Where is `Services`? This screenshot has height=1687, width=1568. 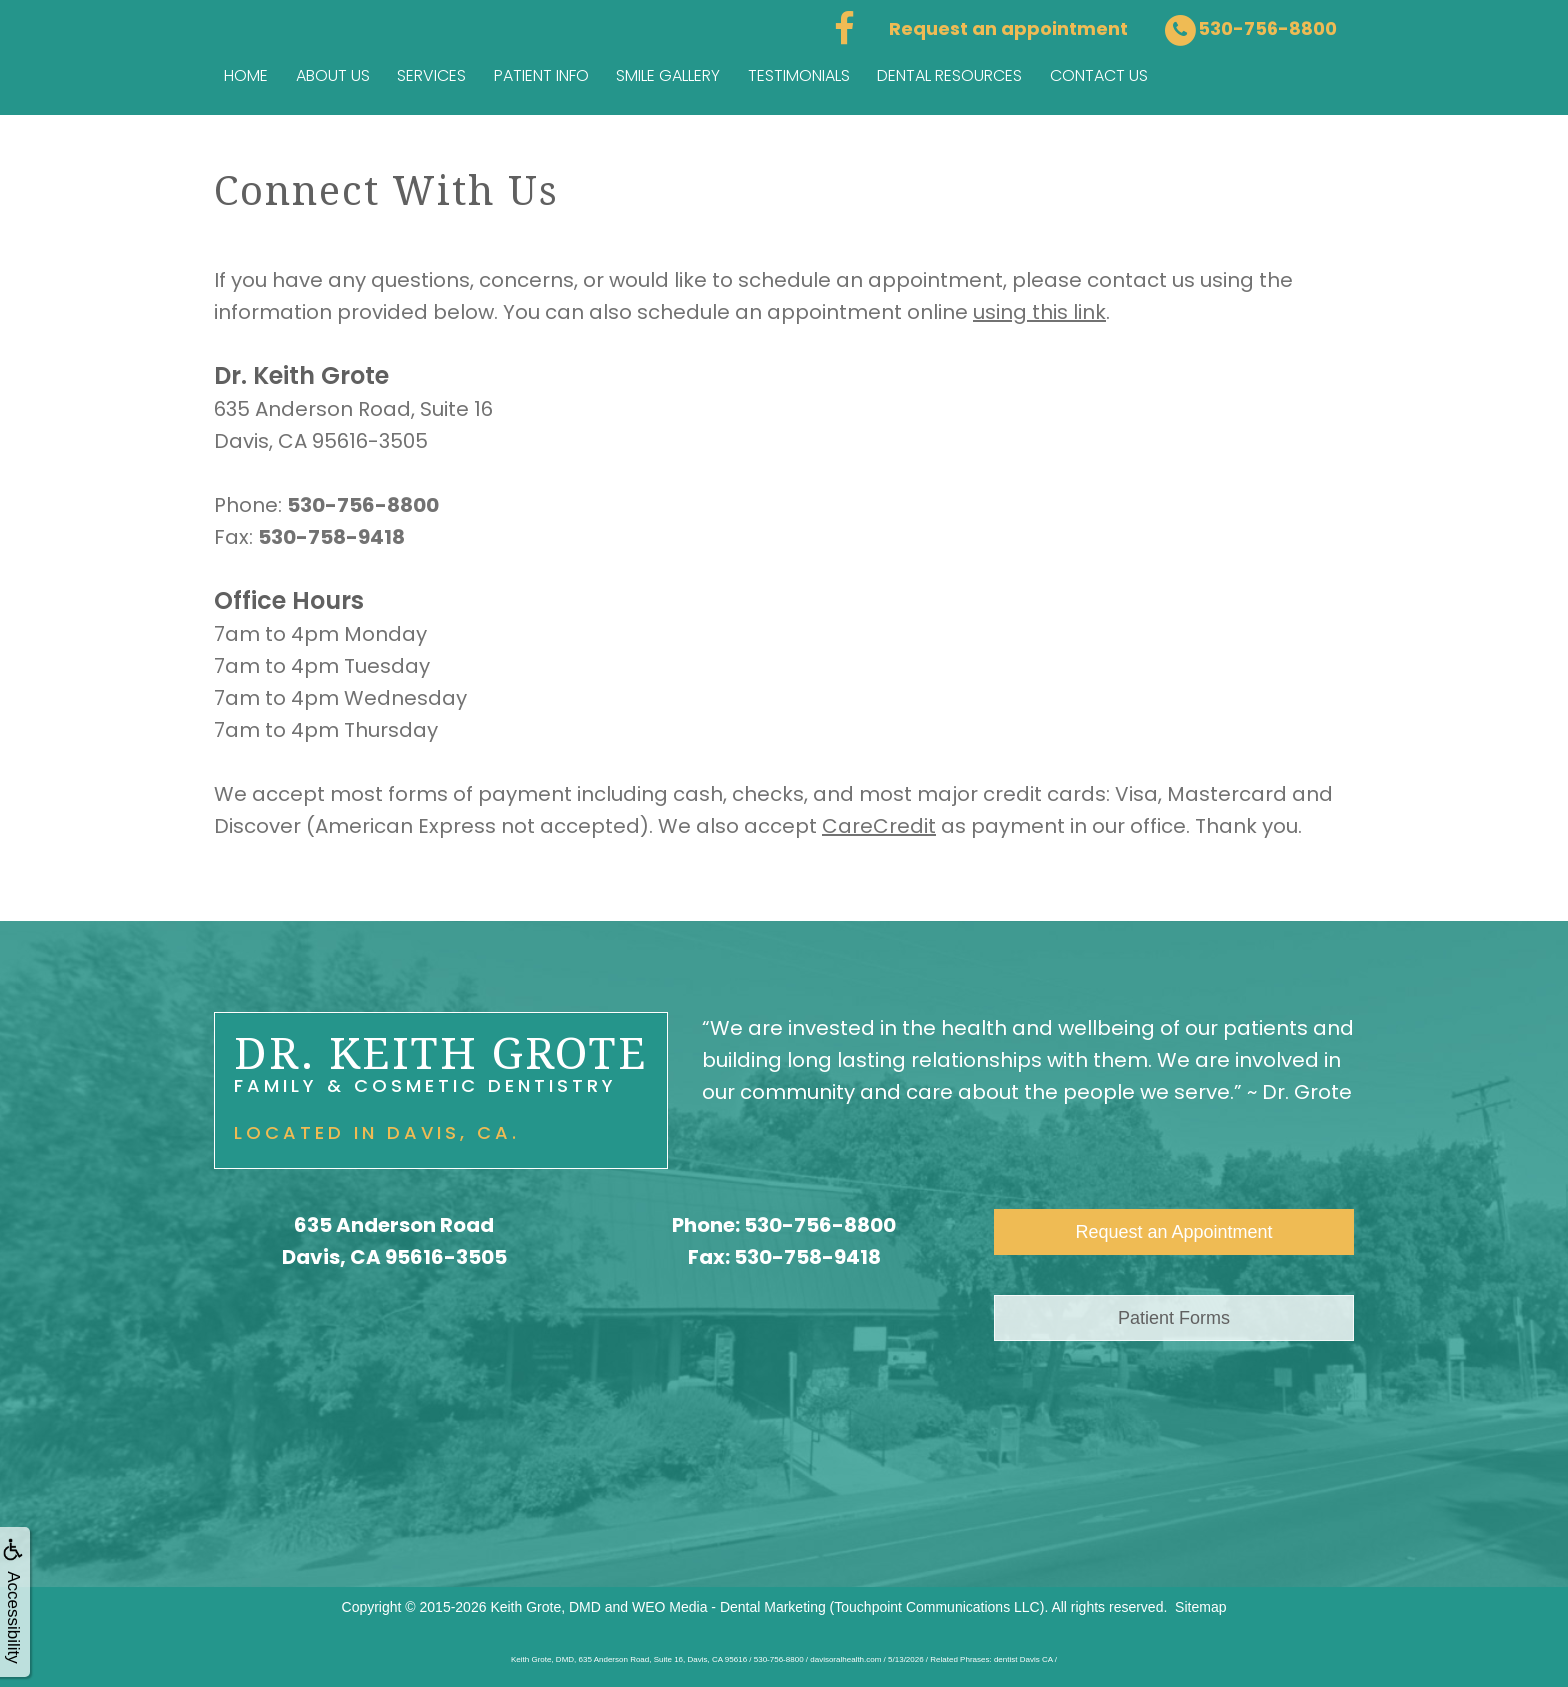 Services is located at coordinates (431, 76).